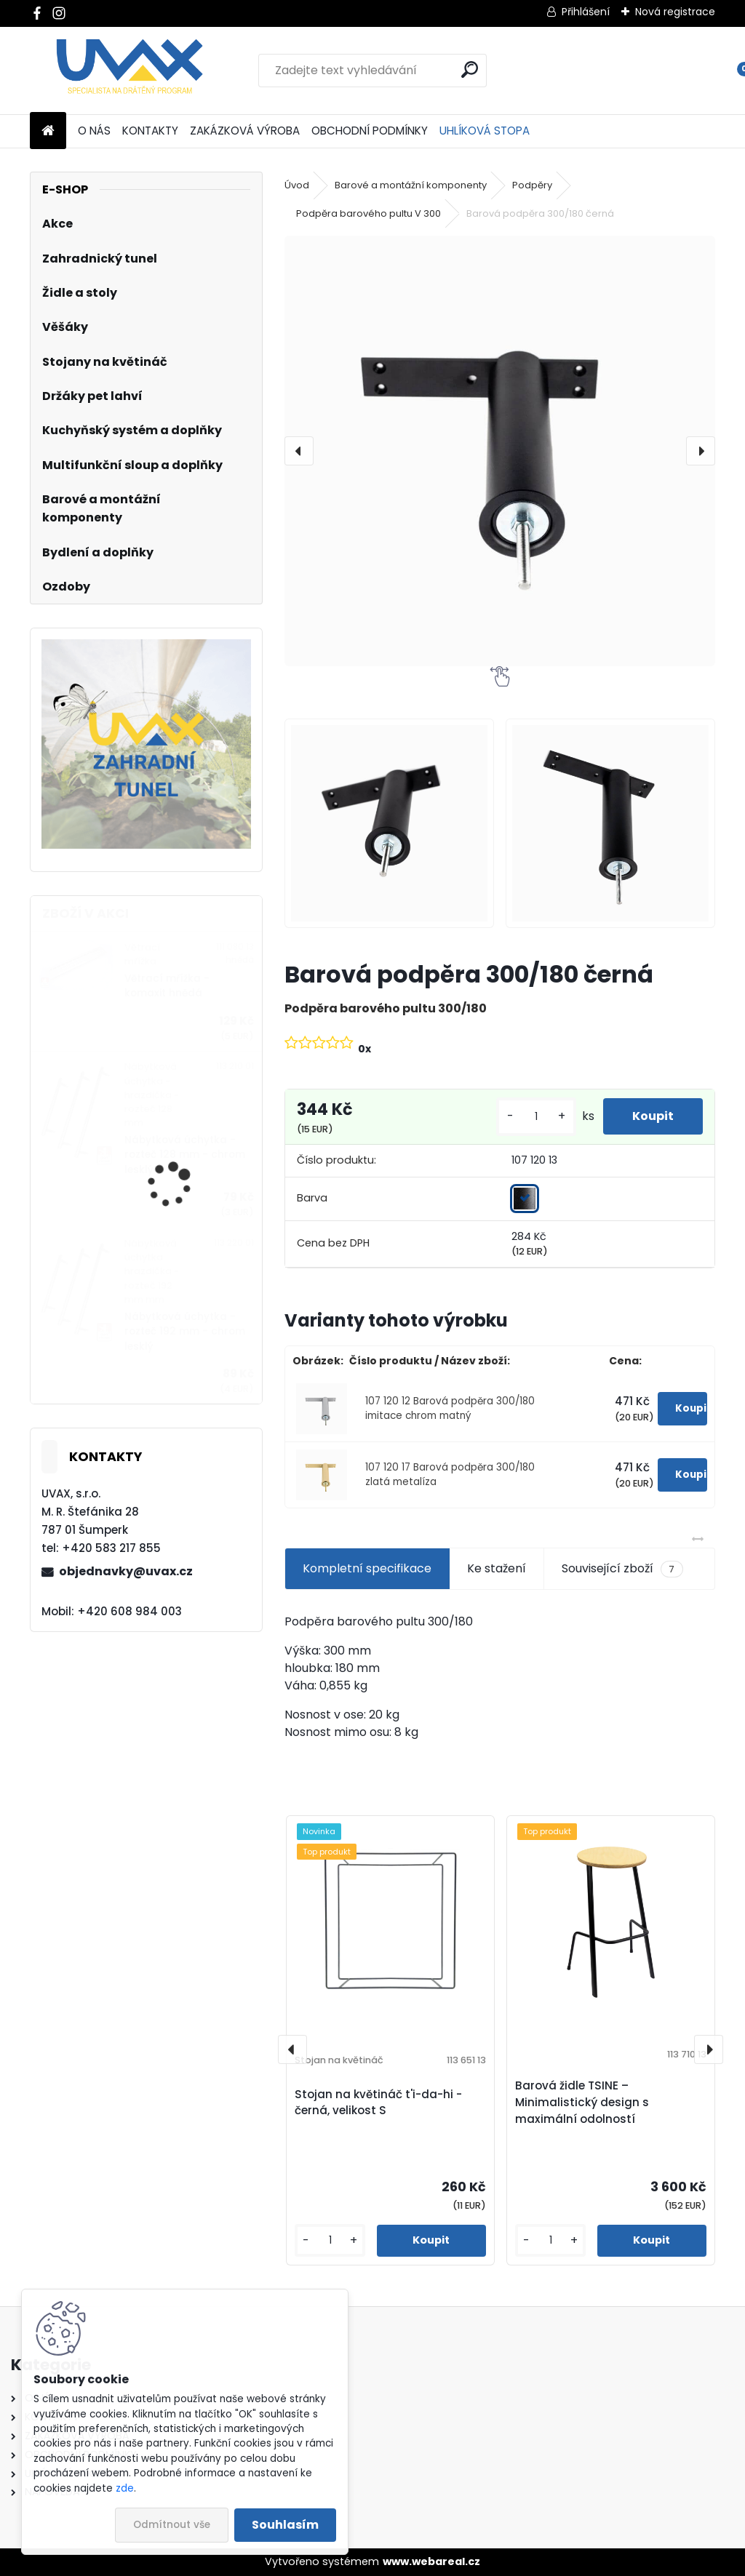 Image resolution: width=745 pixels, height=2576 pixels. Describe the element at coordinates (48, 131) in the screenshot. I see `[Homepage]` at that location.